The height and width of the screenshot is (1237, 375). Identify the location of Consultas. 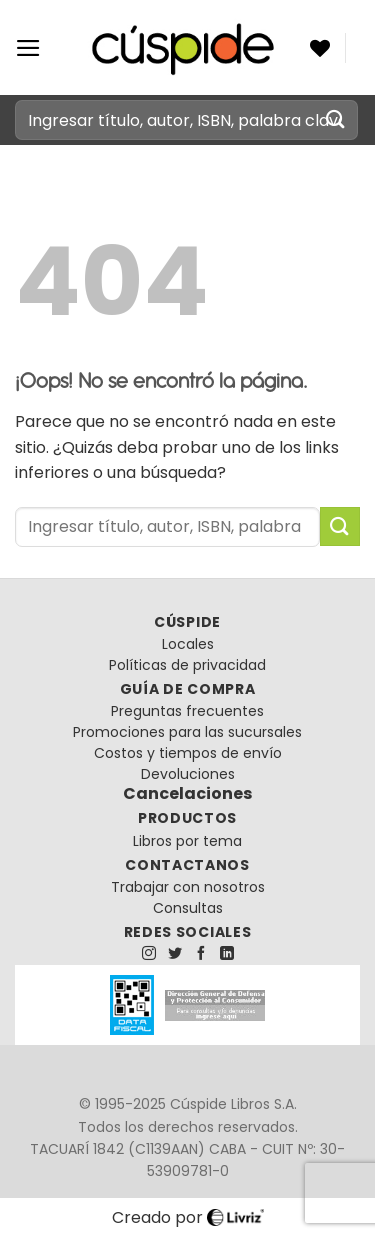
(188, 908).